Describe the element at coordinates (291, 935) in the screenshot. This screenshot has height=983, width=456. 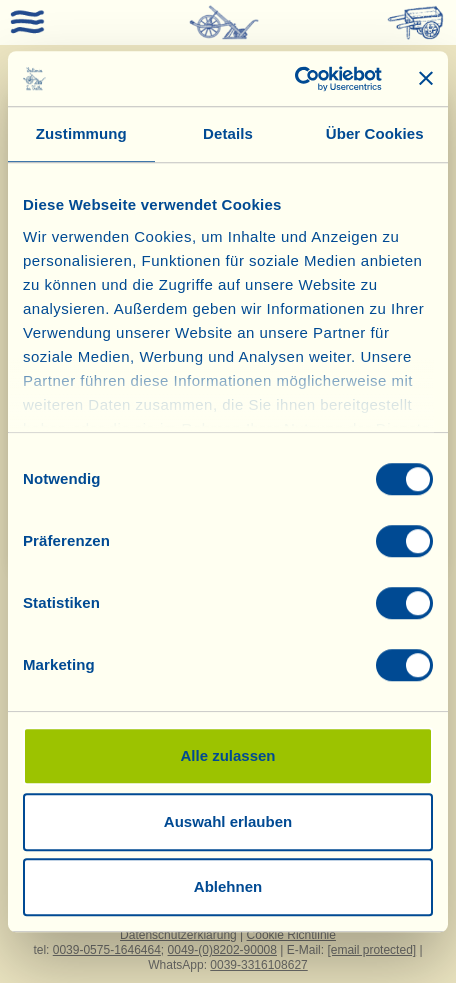
I see `Cookie Richtlinie` at that location.